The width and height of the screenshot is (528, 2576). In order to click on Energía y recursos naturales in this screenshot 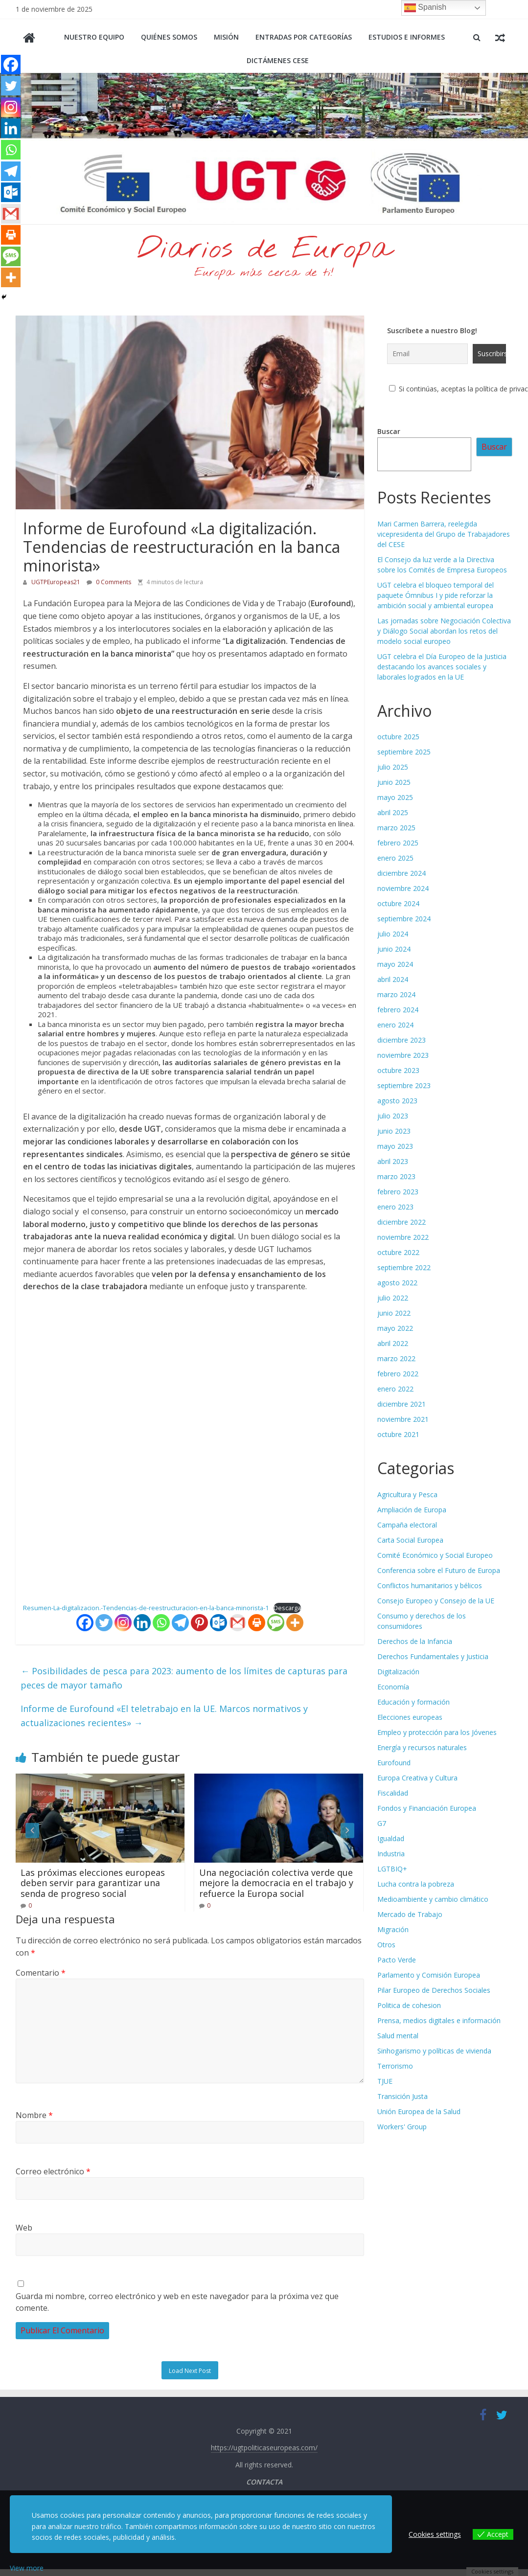, I will do `click(422, 1747)`.